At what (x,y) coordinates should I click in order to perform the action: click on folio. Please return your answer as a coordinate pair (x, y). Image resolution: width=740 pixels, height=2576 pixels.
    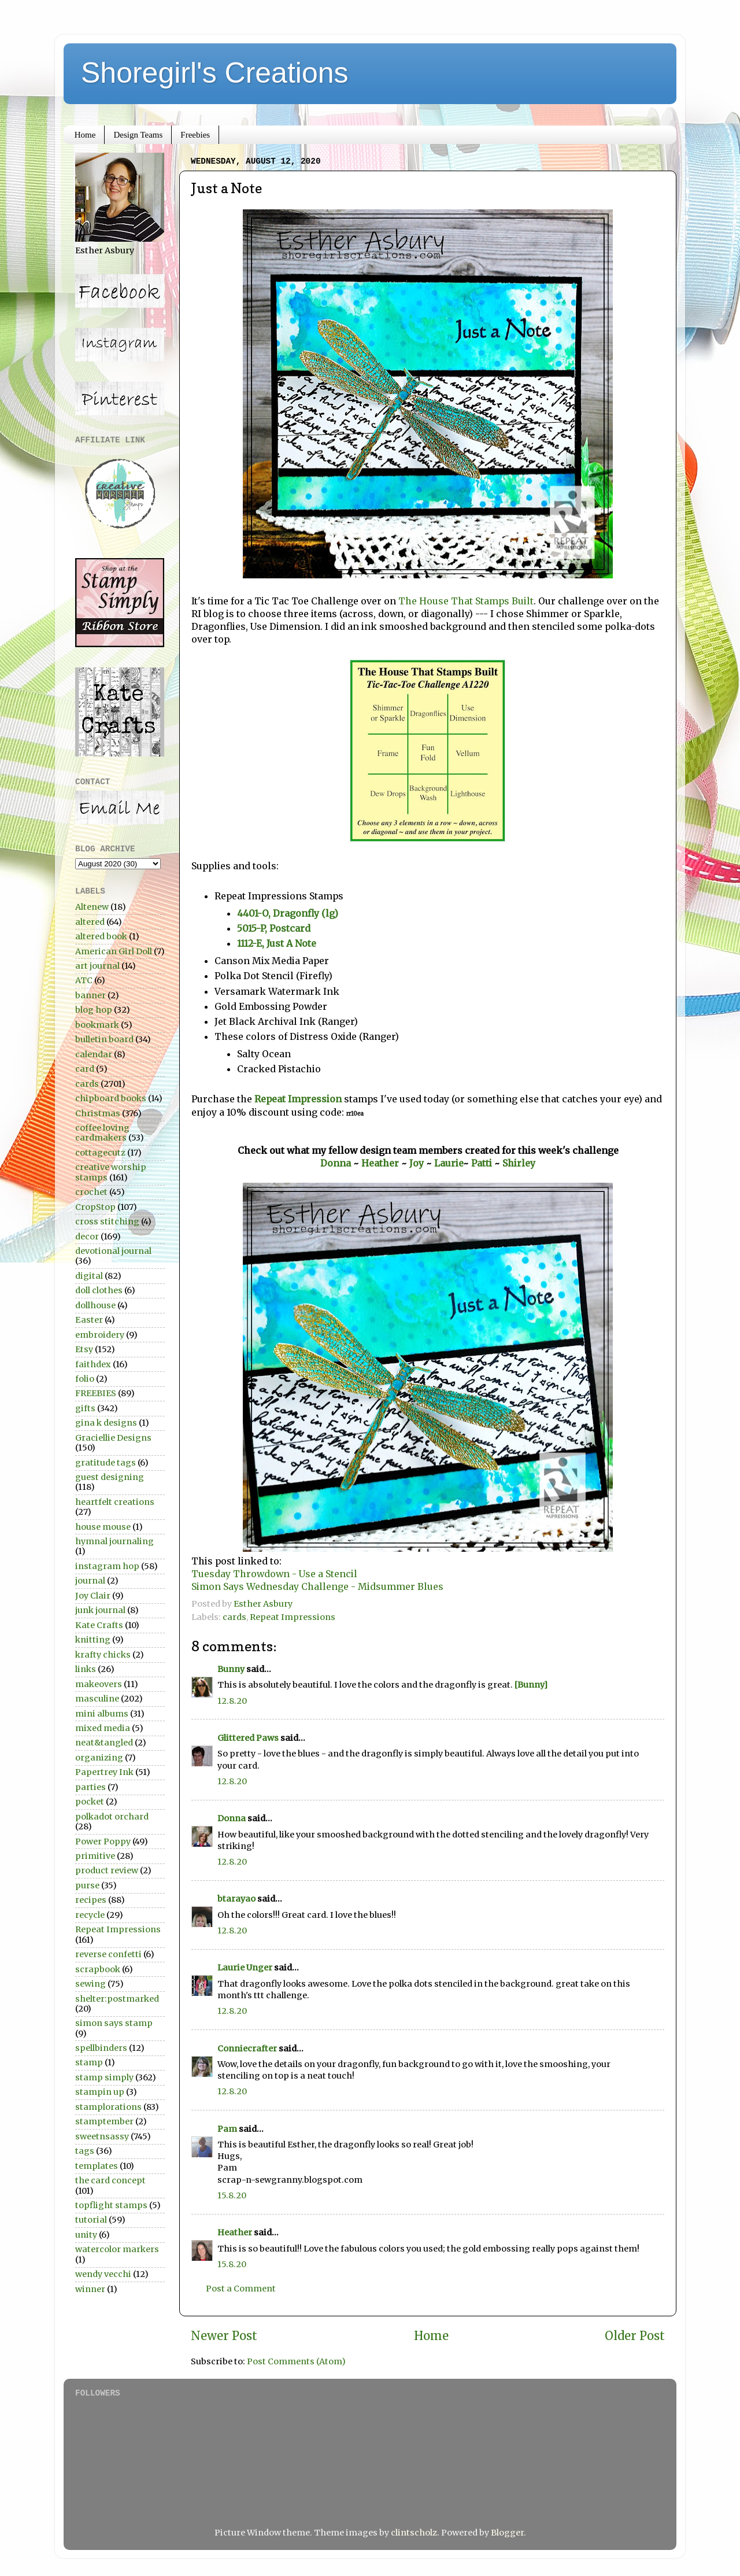
    Looking at the image, I should click on (84, 1379).